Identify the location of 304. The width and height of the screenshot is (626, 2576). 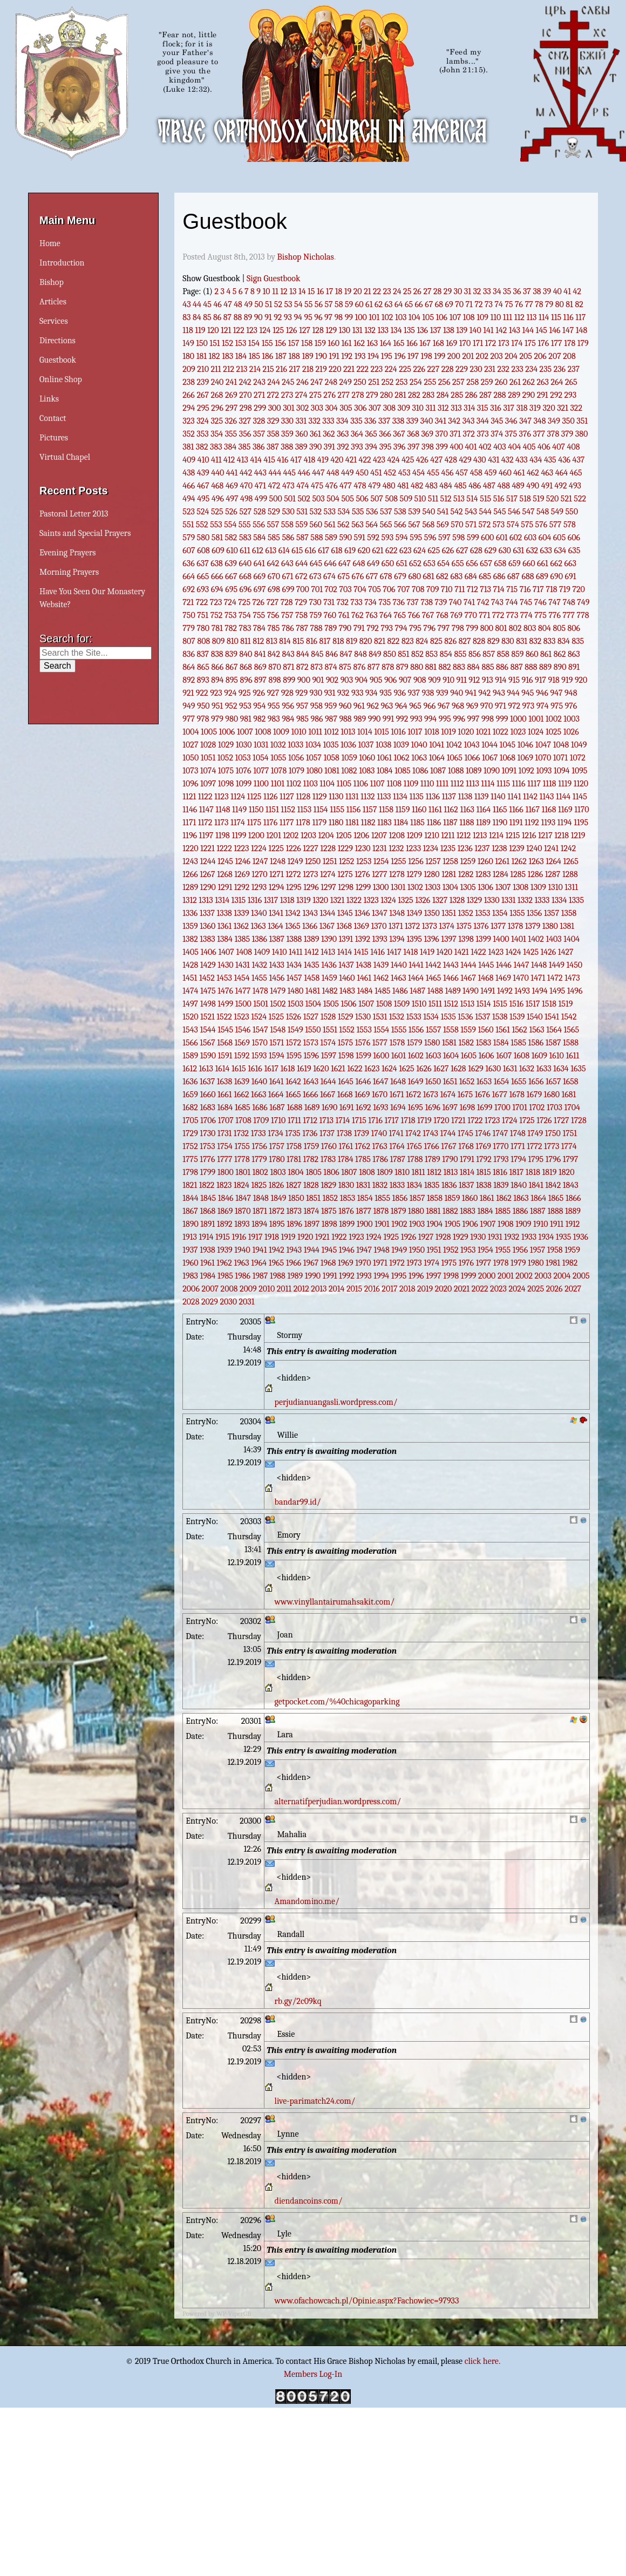
(331, 408).